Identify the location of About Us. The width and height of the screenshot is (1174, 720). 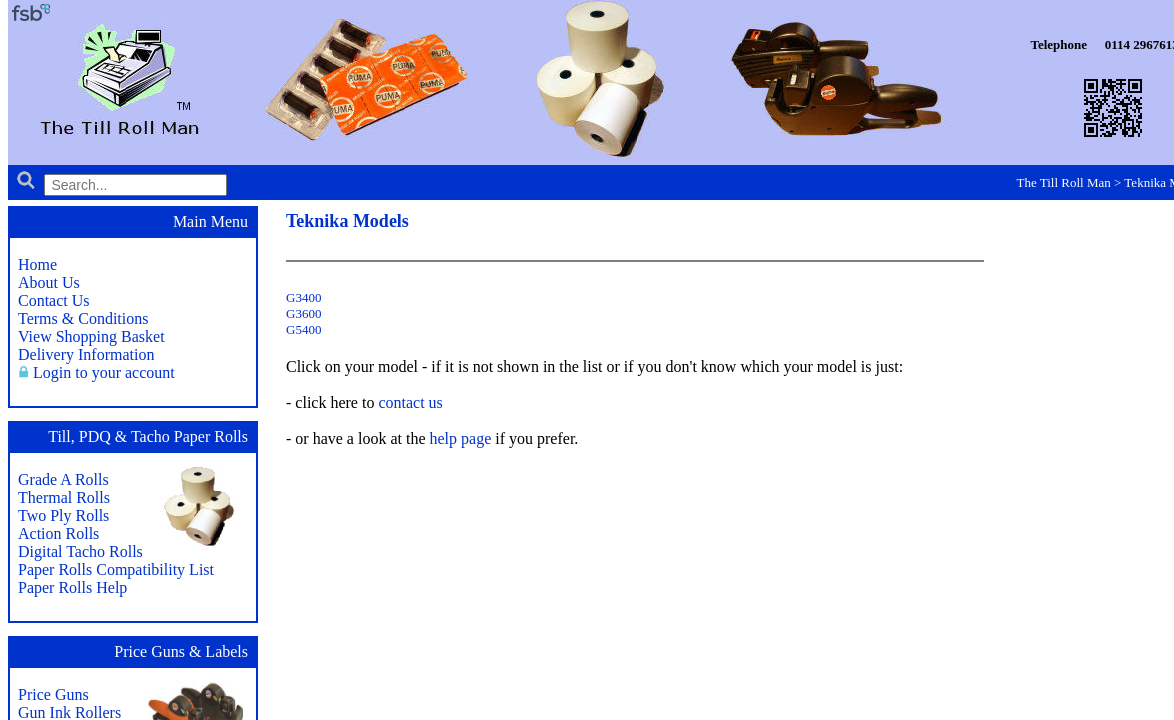
(49, 282).